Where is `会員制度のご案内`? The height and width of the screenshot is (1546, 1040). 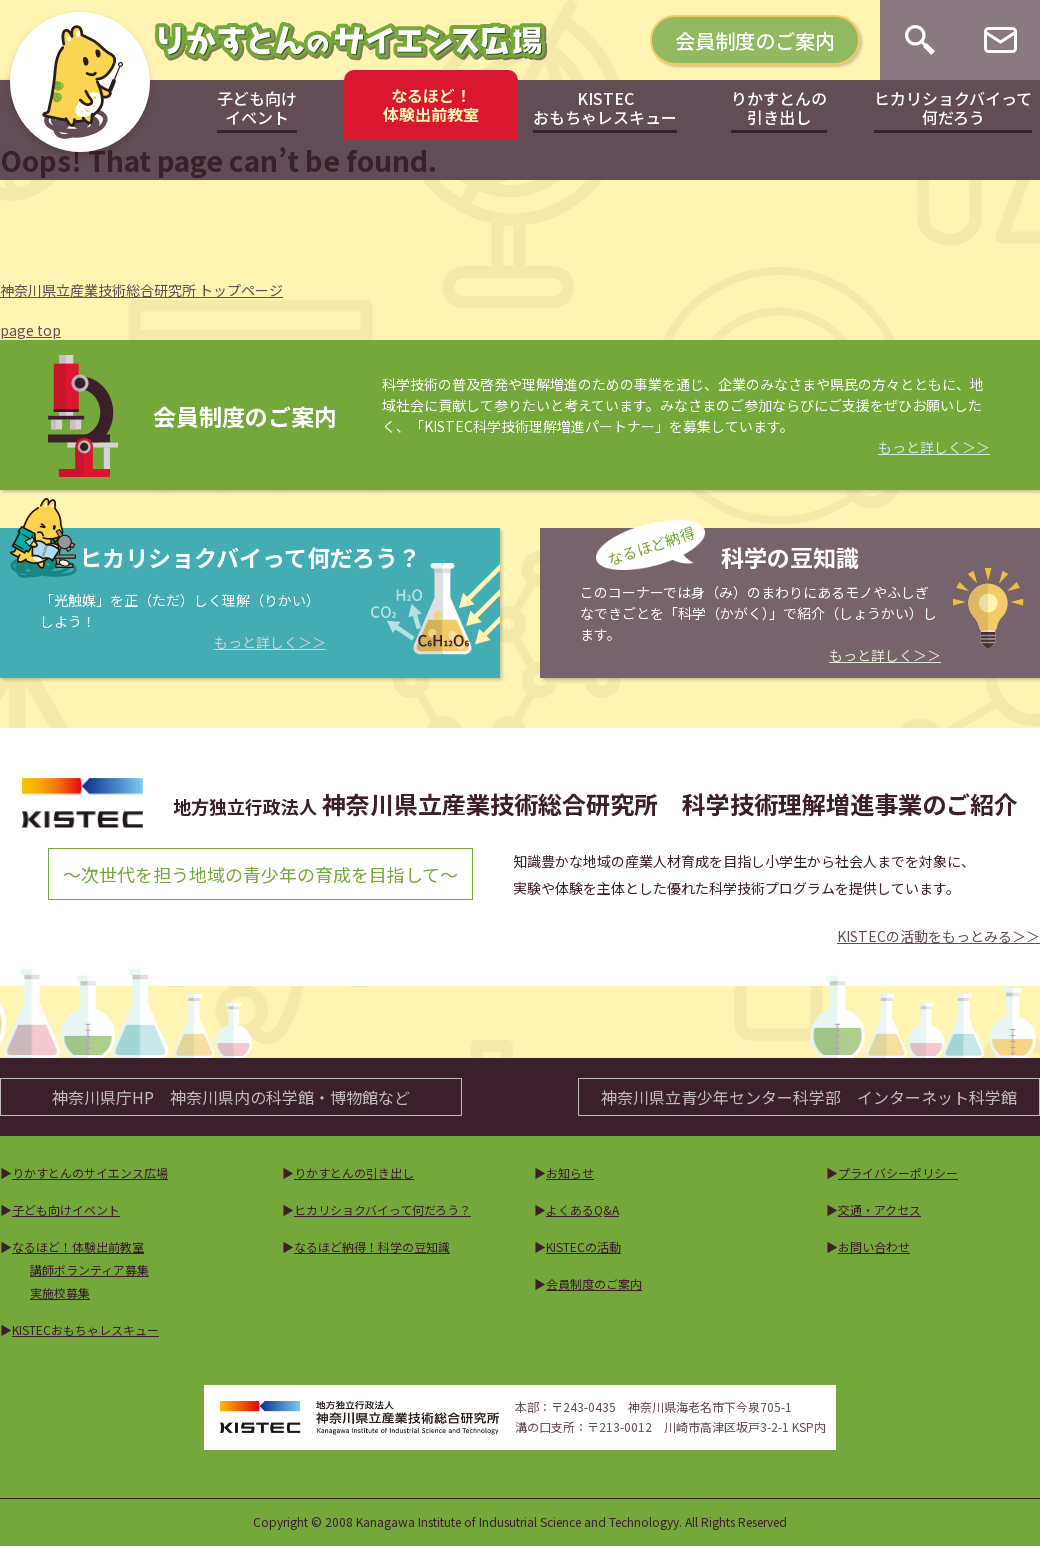 会員制度のご案内 is located at coordinates (755, 40).